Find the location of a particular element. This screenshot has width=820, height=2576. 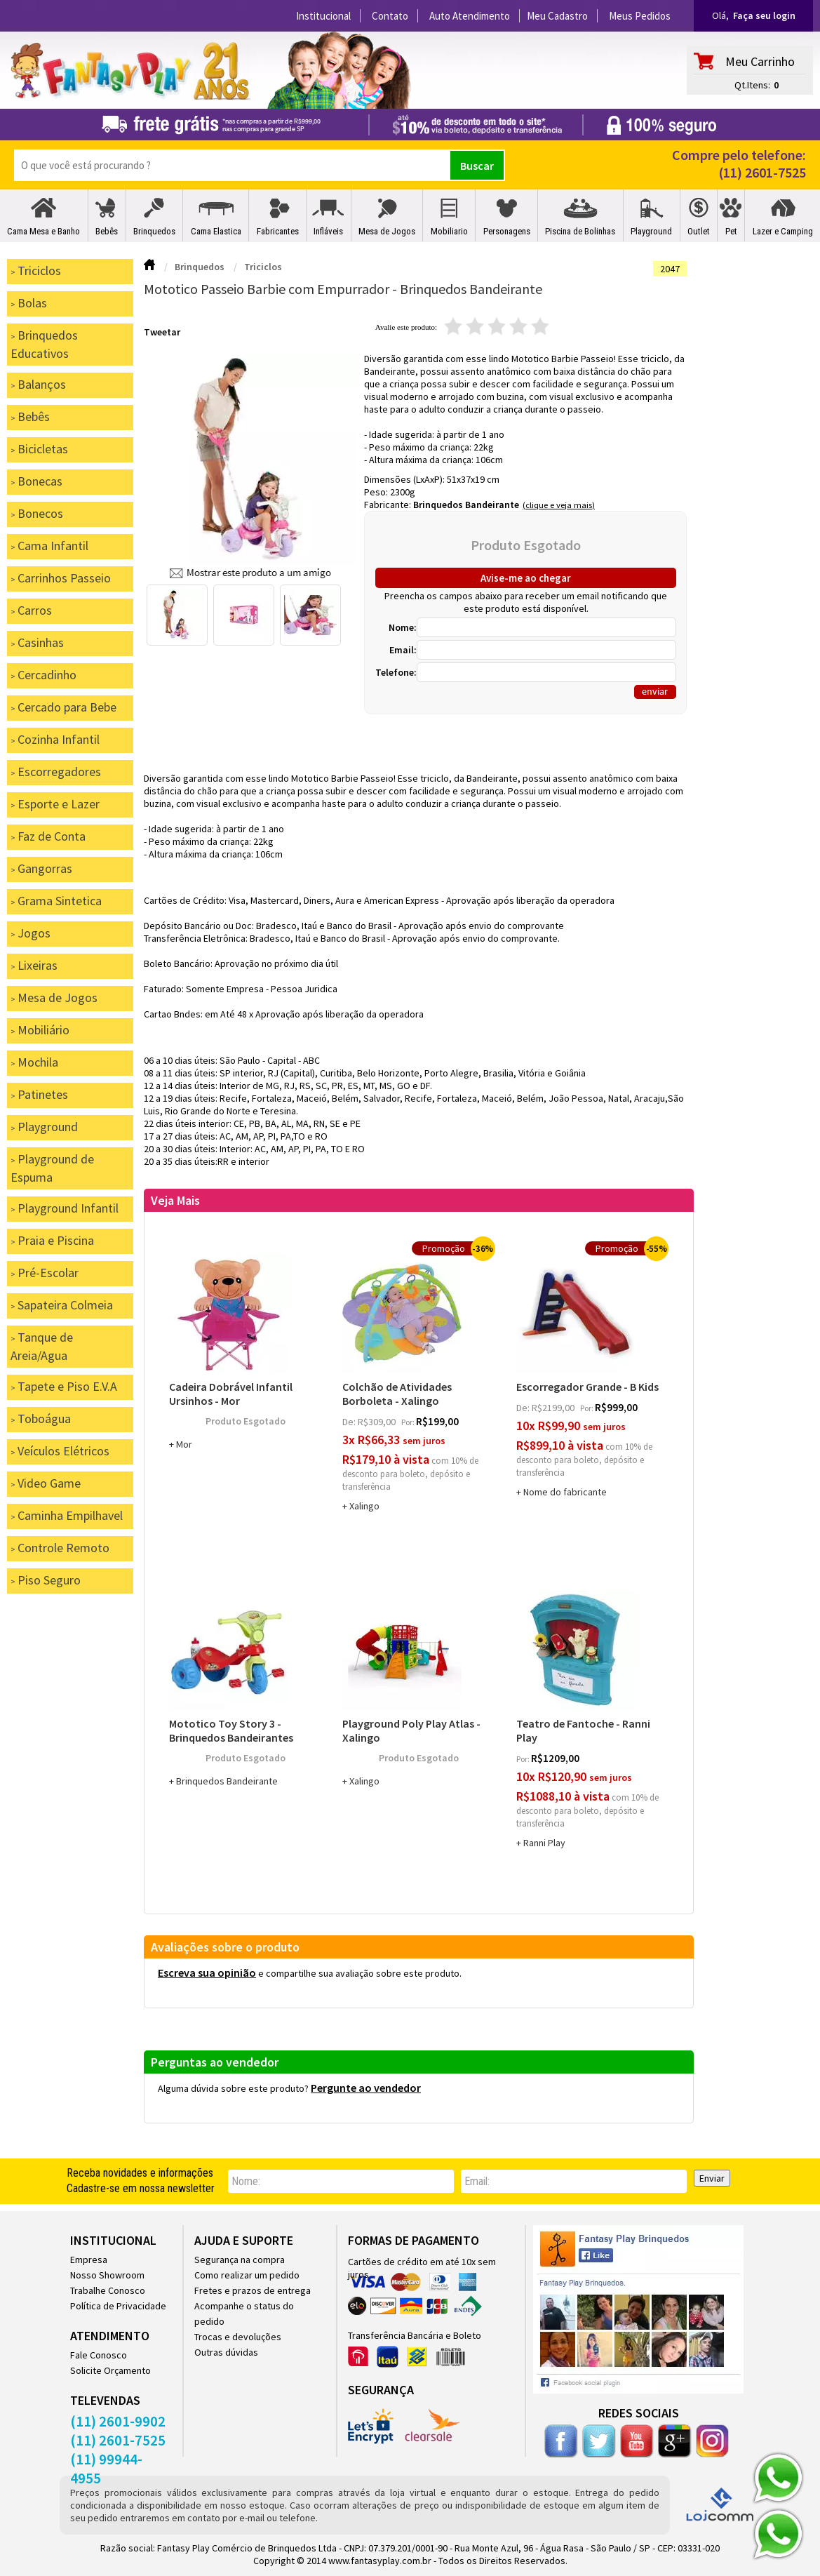

Trabalhe Conosco is located at coordinates (107, 2290).